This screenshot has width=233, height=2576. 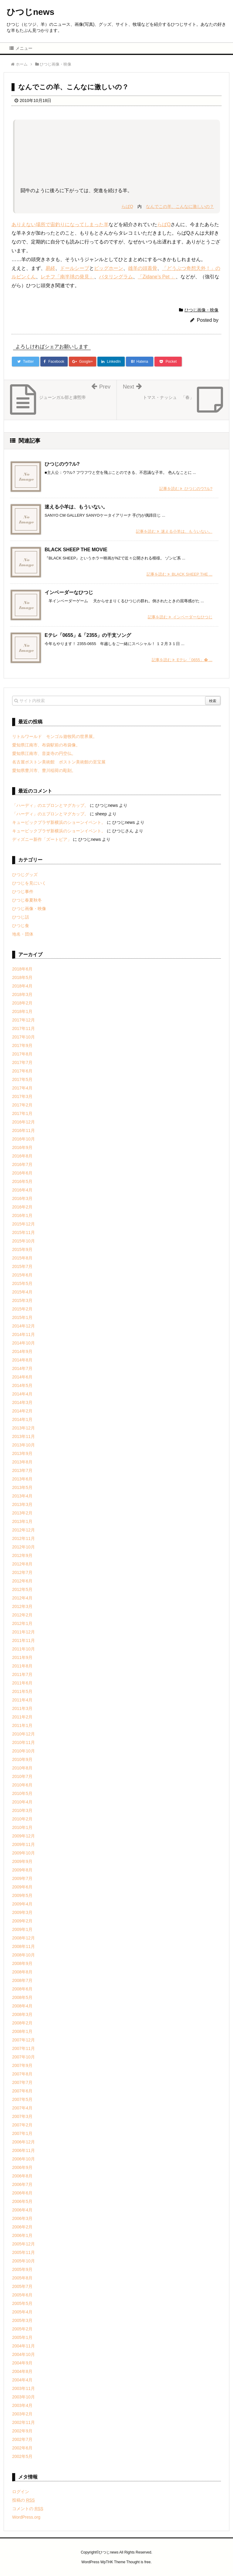 I want to click on リトルワールド モンゴル遊牧民の世界展。, so click(x=54, y=736).